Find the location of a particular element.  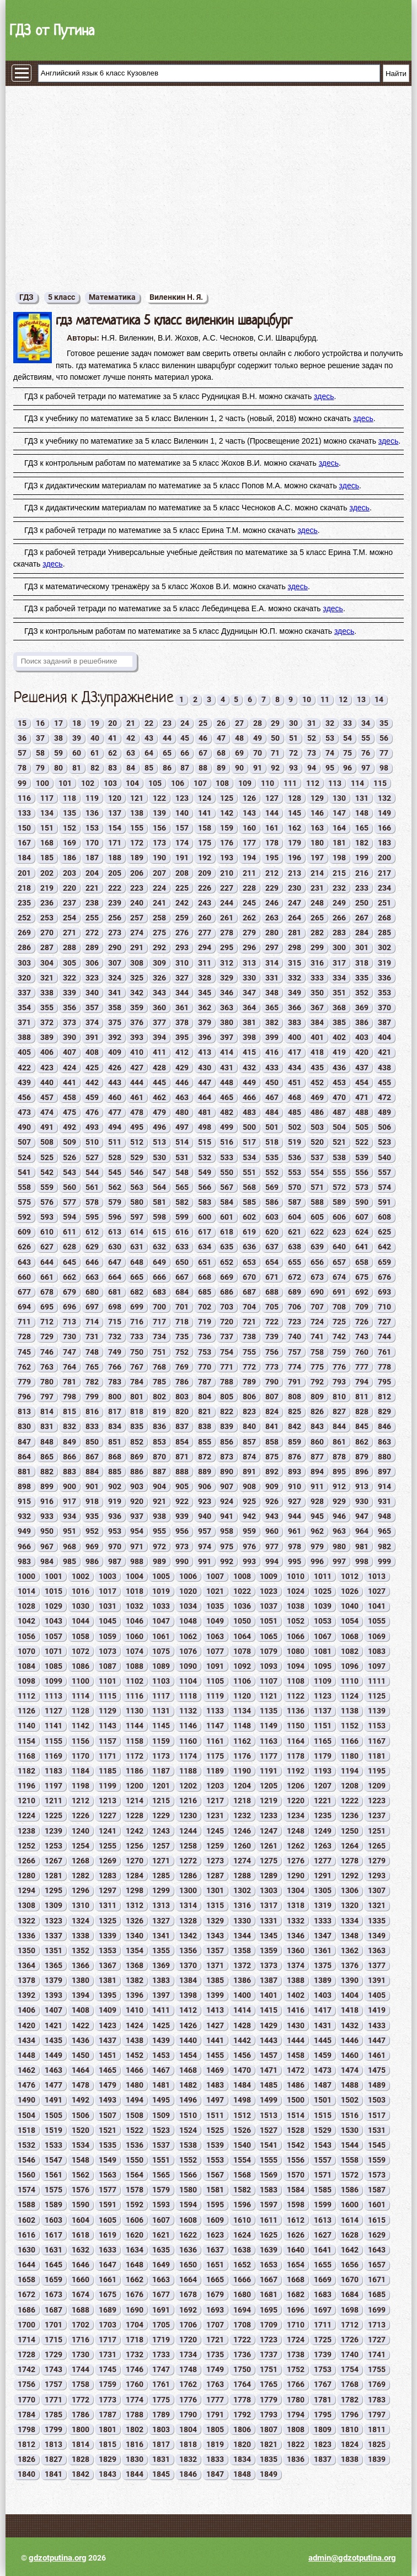

1353 is located at coordinates (107, 1950).